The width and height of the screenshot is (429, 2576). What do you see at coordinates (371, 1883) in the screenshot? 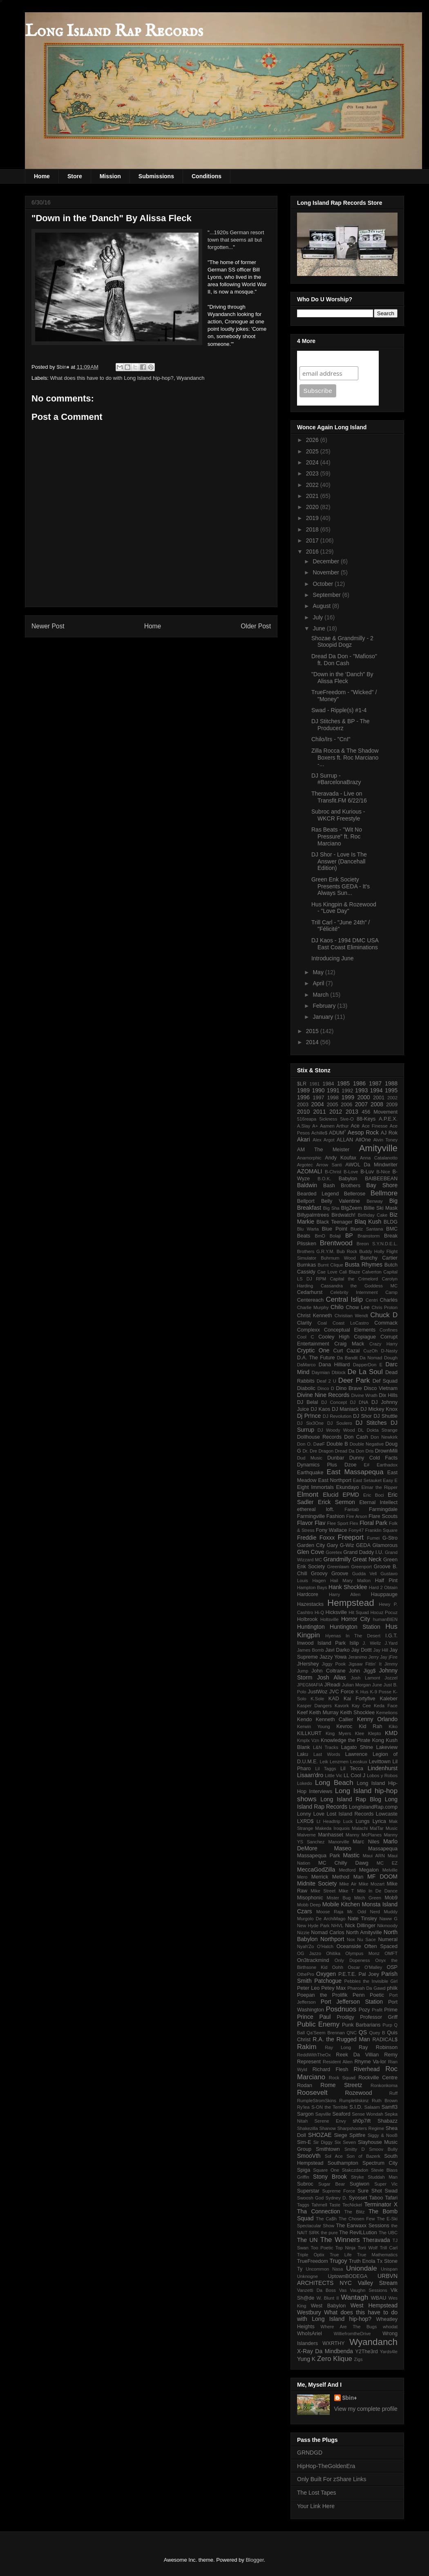
I see `Mike Mozart` at bounding box center [371, 1883].